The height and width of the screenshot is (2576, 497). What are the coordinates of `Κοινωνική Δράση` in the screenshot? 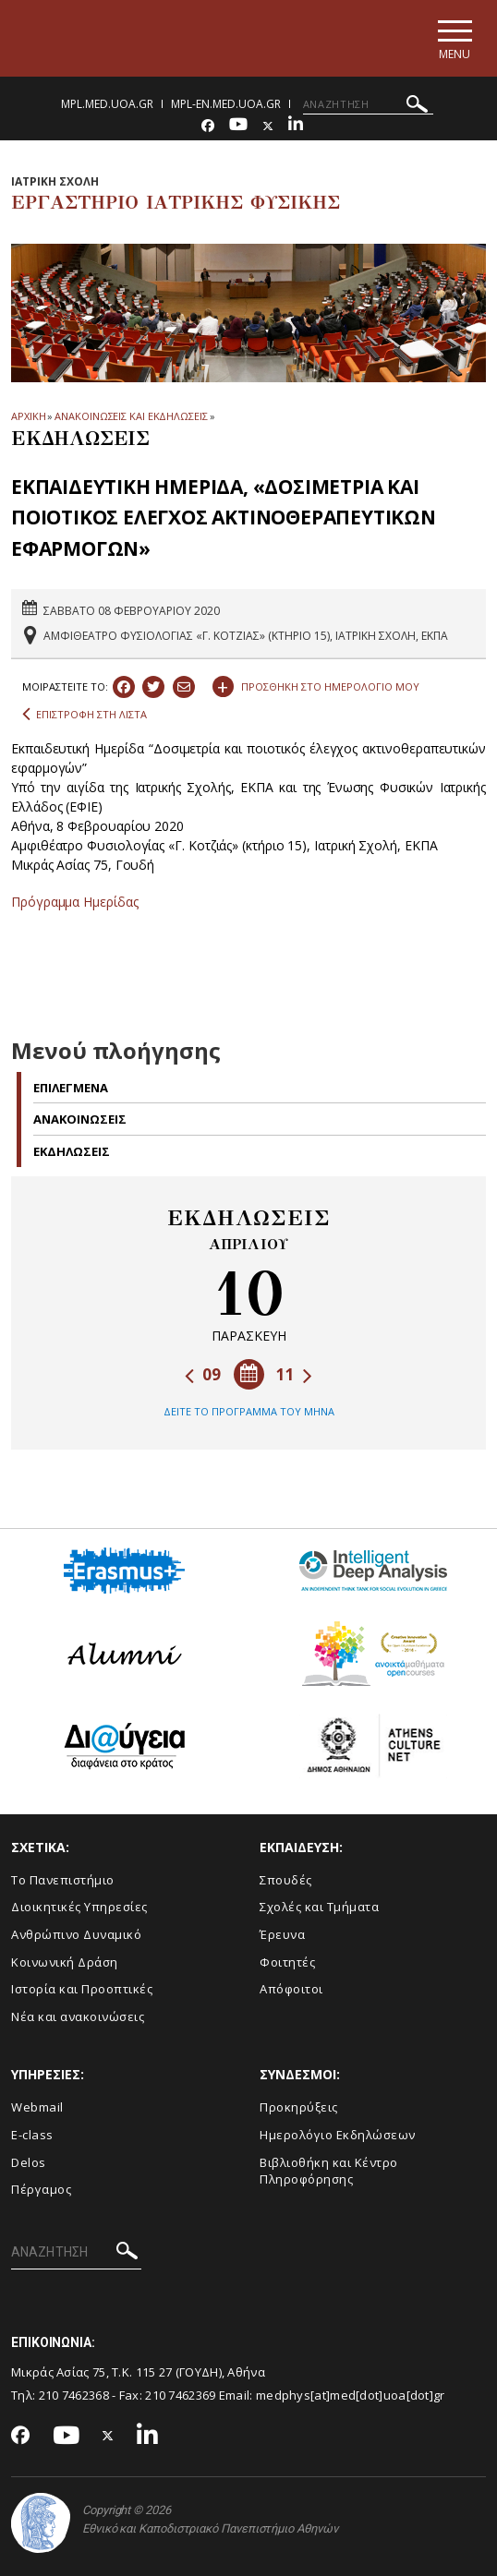 It's located at (64, 1962).